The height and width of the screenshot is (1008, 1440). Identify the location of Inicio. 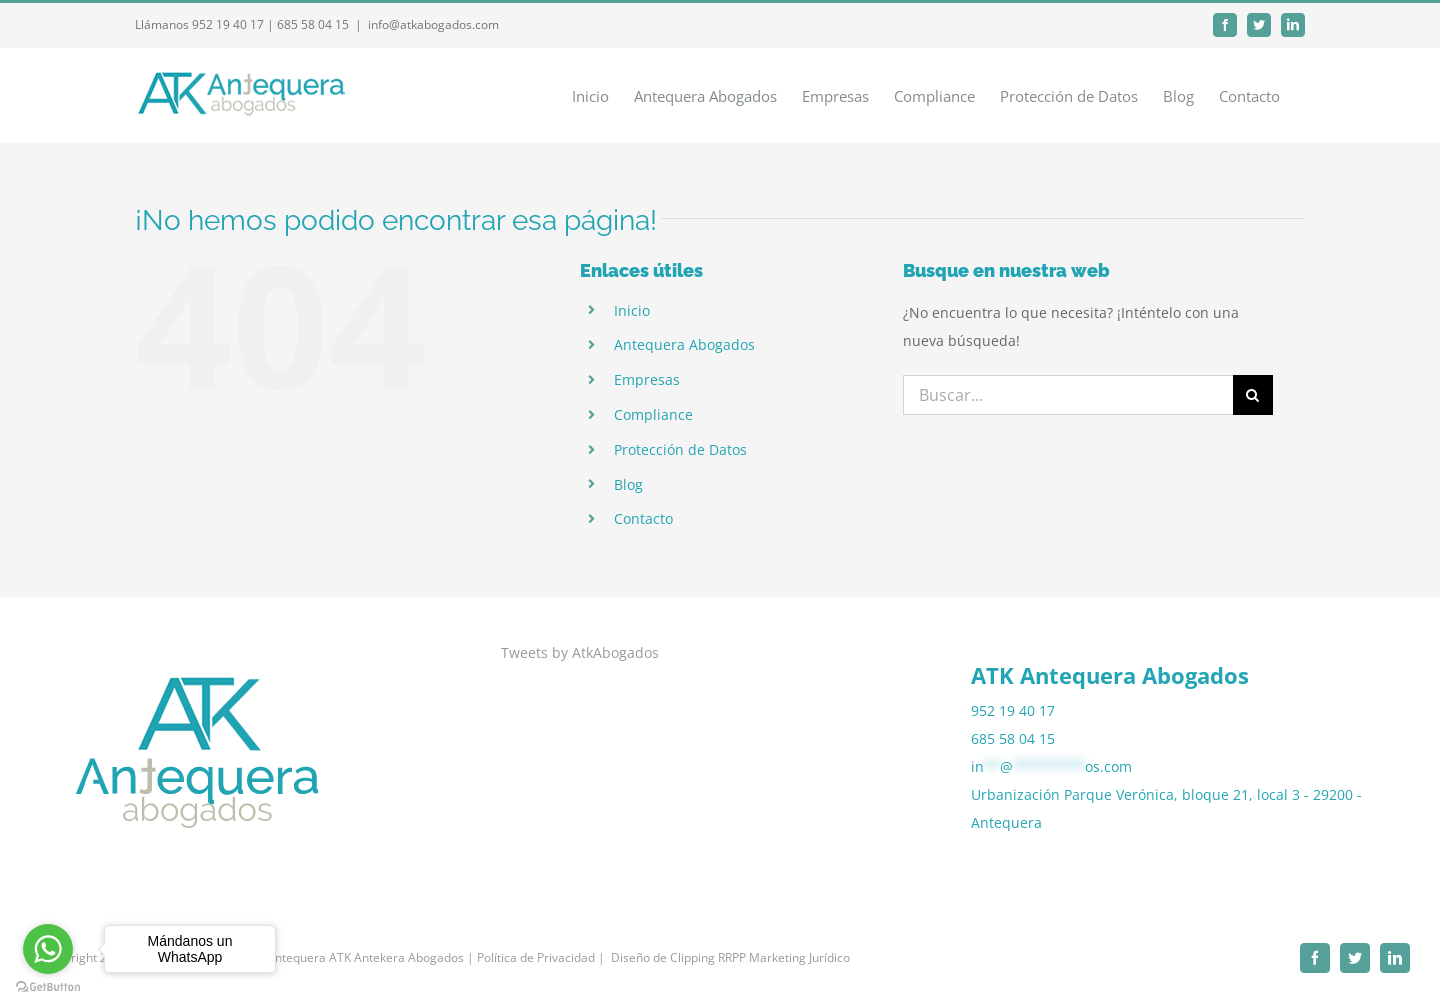
(632, 310).